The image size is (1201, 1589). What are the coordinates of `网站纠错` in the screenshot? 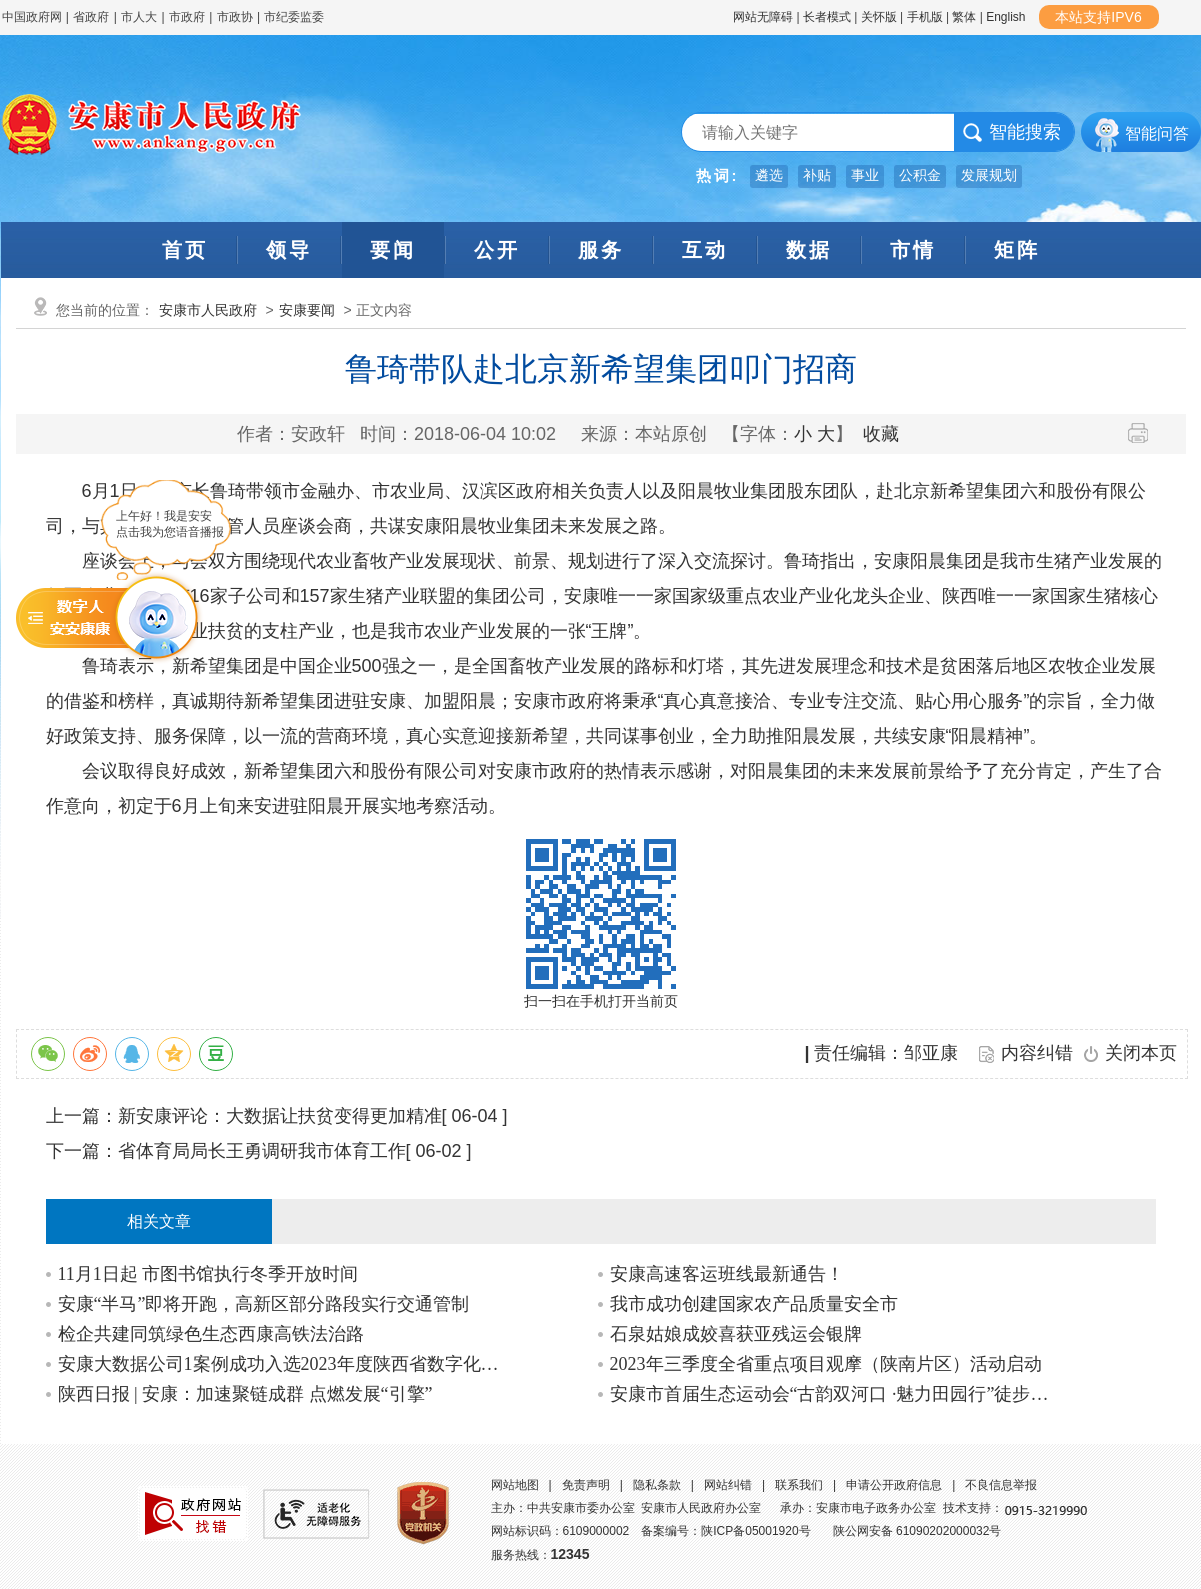 It's located at (728, 1485).